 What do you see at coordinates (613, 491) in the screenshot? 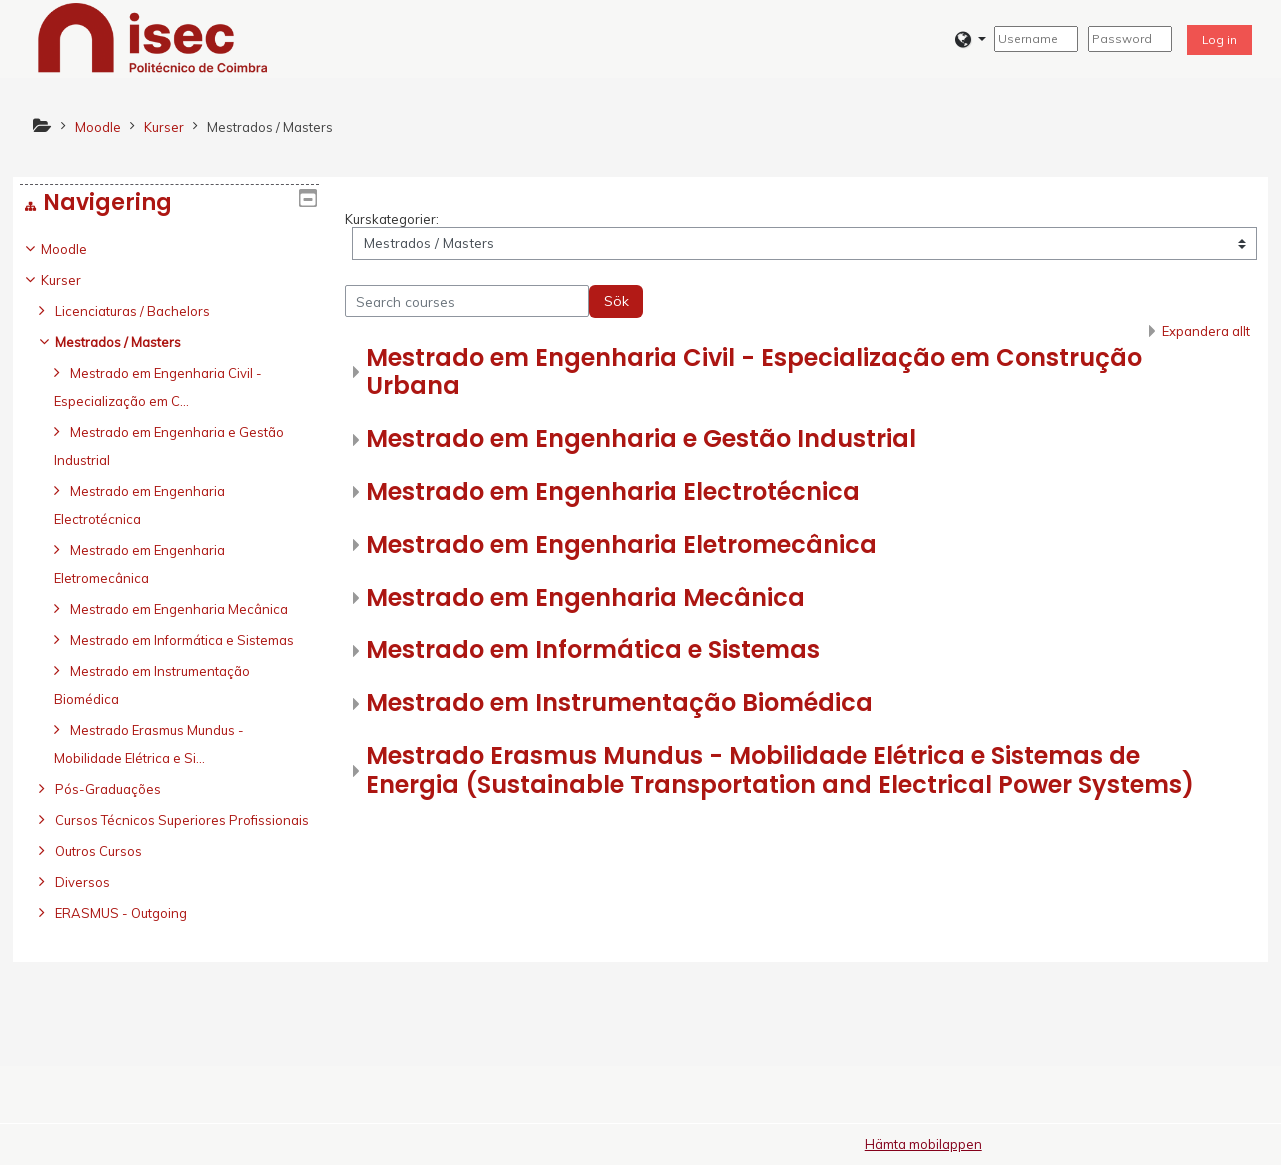
I see `Mestrado em Engenharia Electrotécnica` at bounding box center [613, 491].